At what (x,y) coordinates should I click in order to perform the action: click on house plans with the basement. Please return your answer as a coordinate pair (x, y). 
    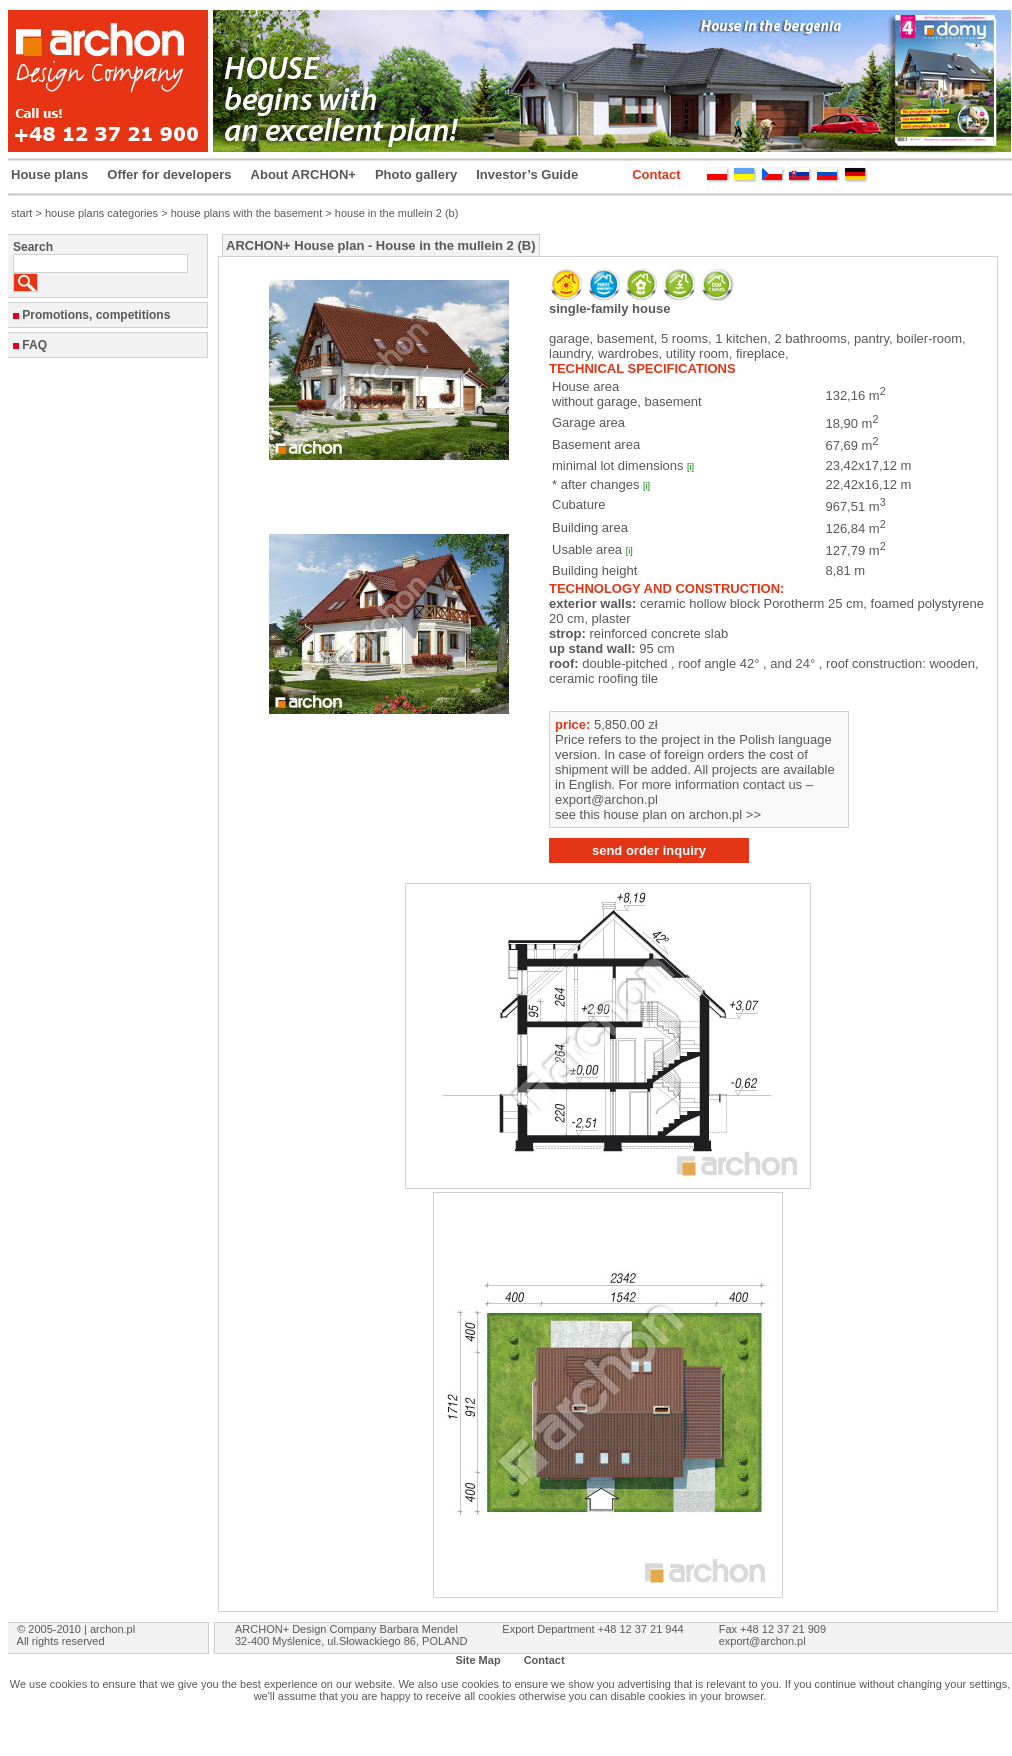
    Looking at the image, I should click on (247, 213).